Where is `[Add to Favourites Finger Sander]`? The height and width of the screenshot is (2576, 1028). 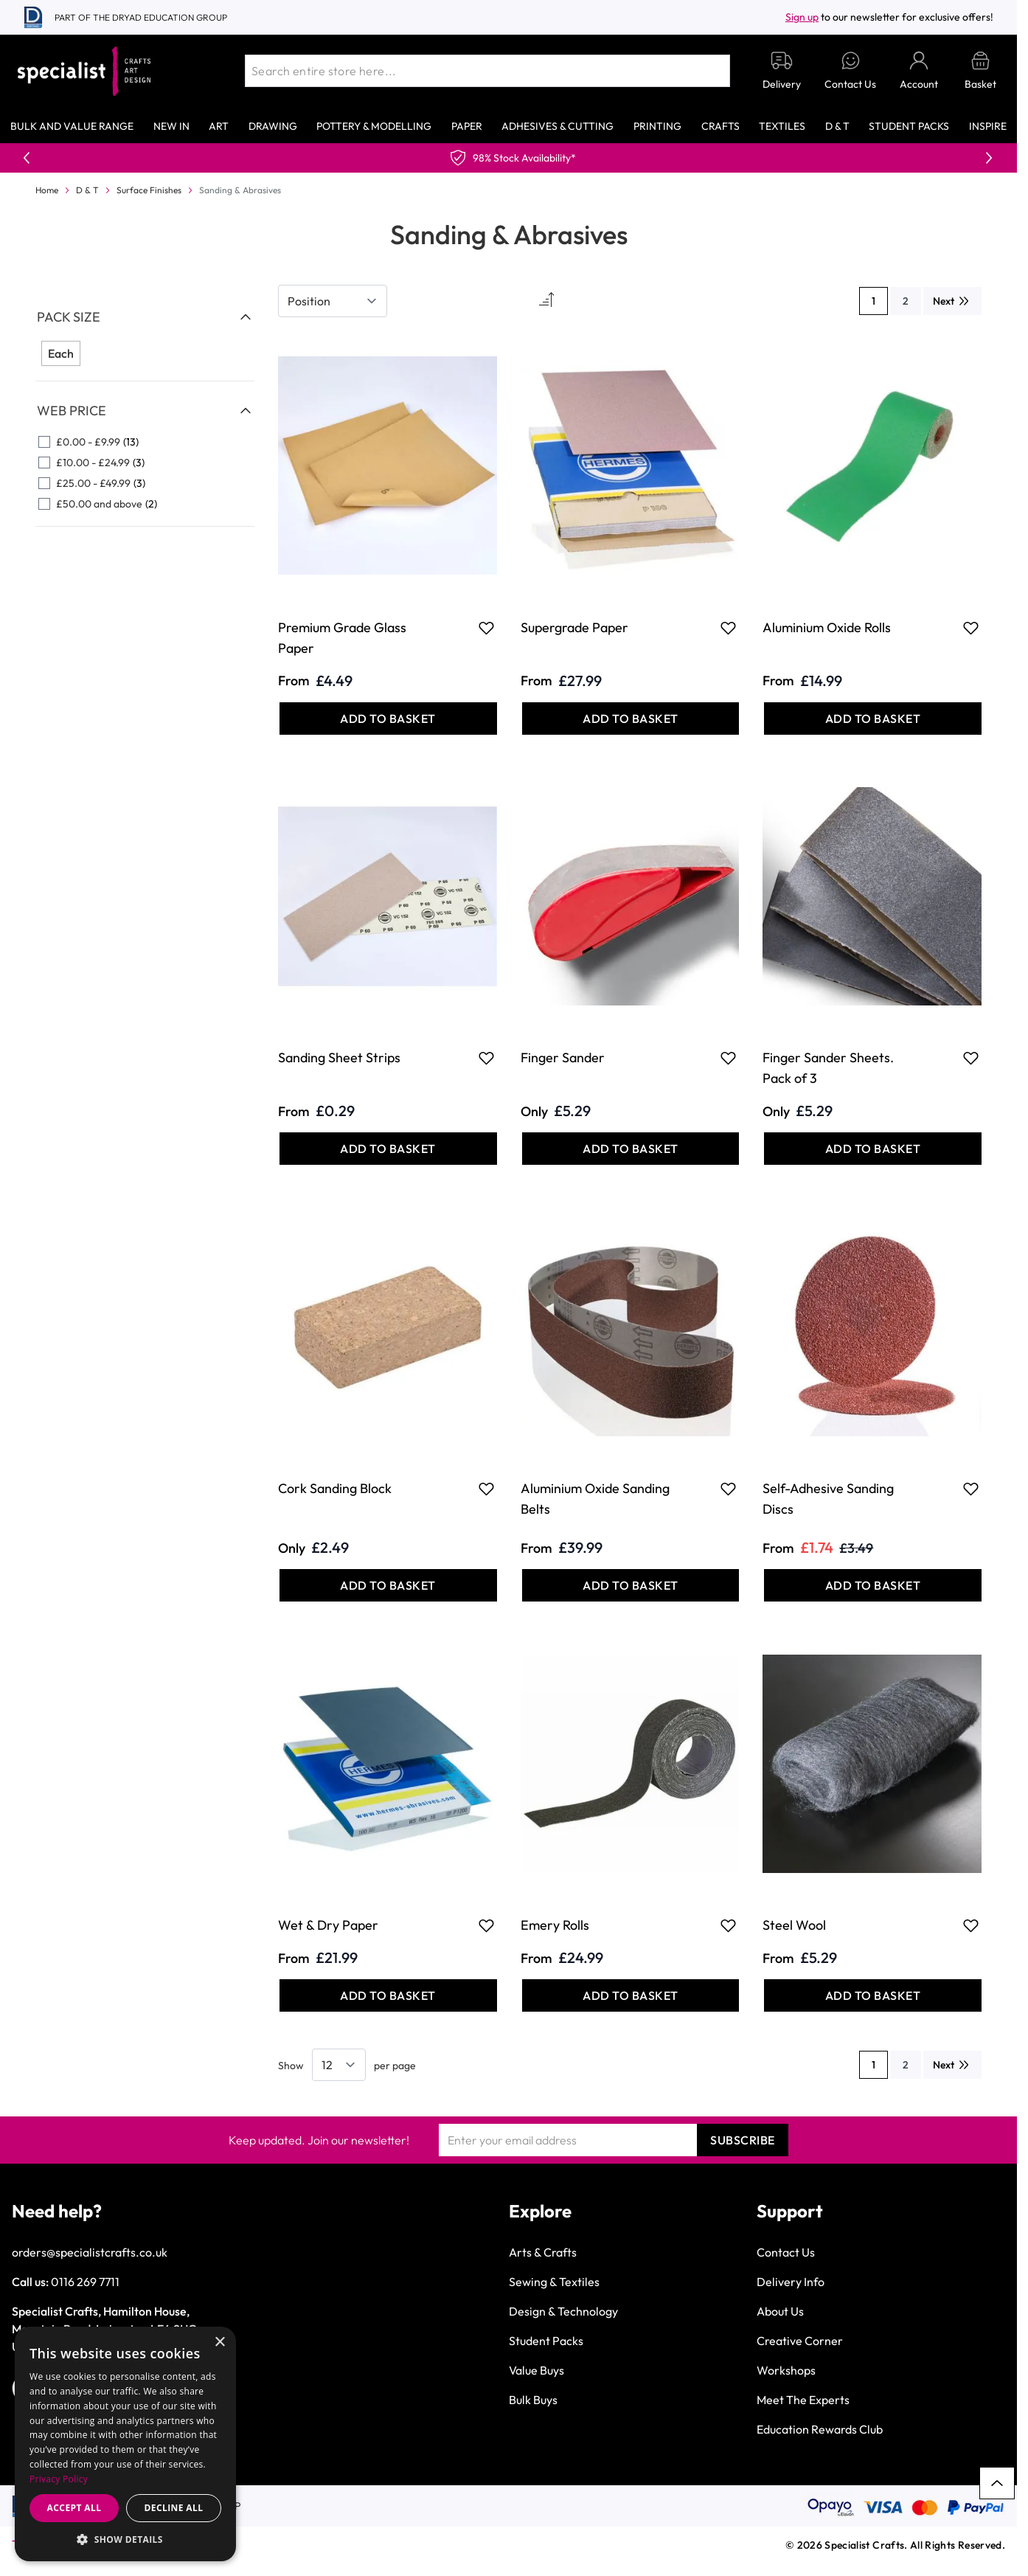
[Add to Favourites Finger Sander] is located at coordinates (728, 1058).